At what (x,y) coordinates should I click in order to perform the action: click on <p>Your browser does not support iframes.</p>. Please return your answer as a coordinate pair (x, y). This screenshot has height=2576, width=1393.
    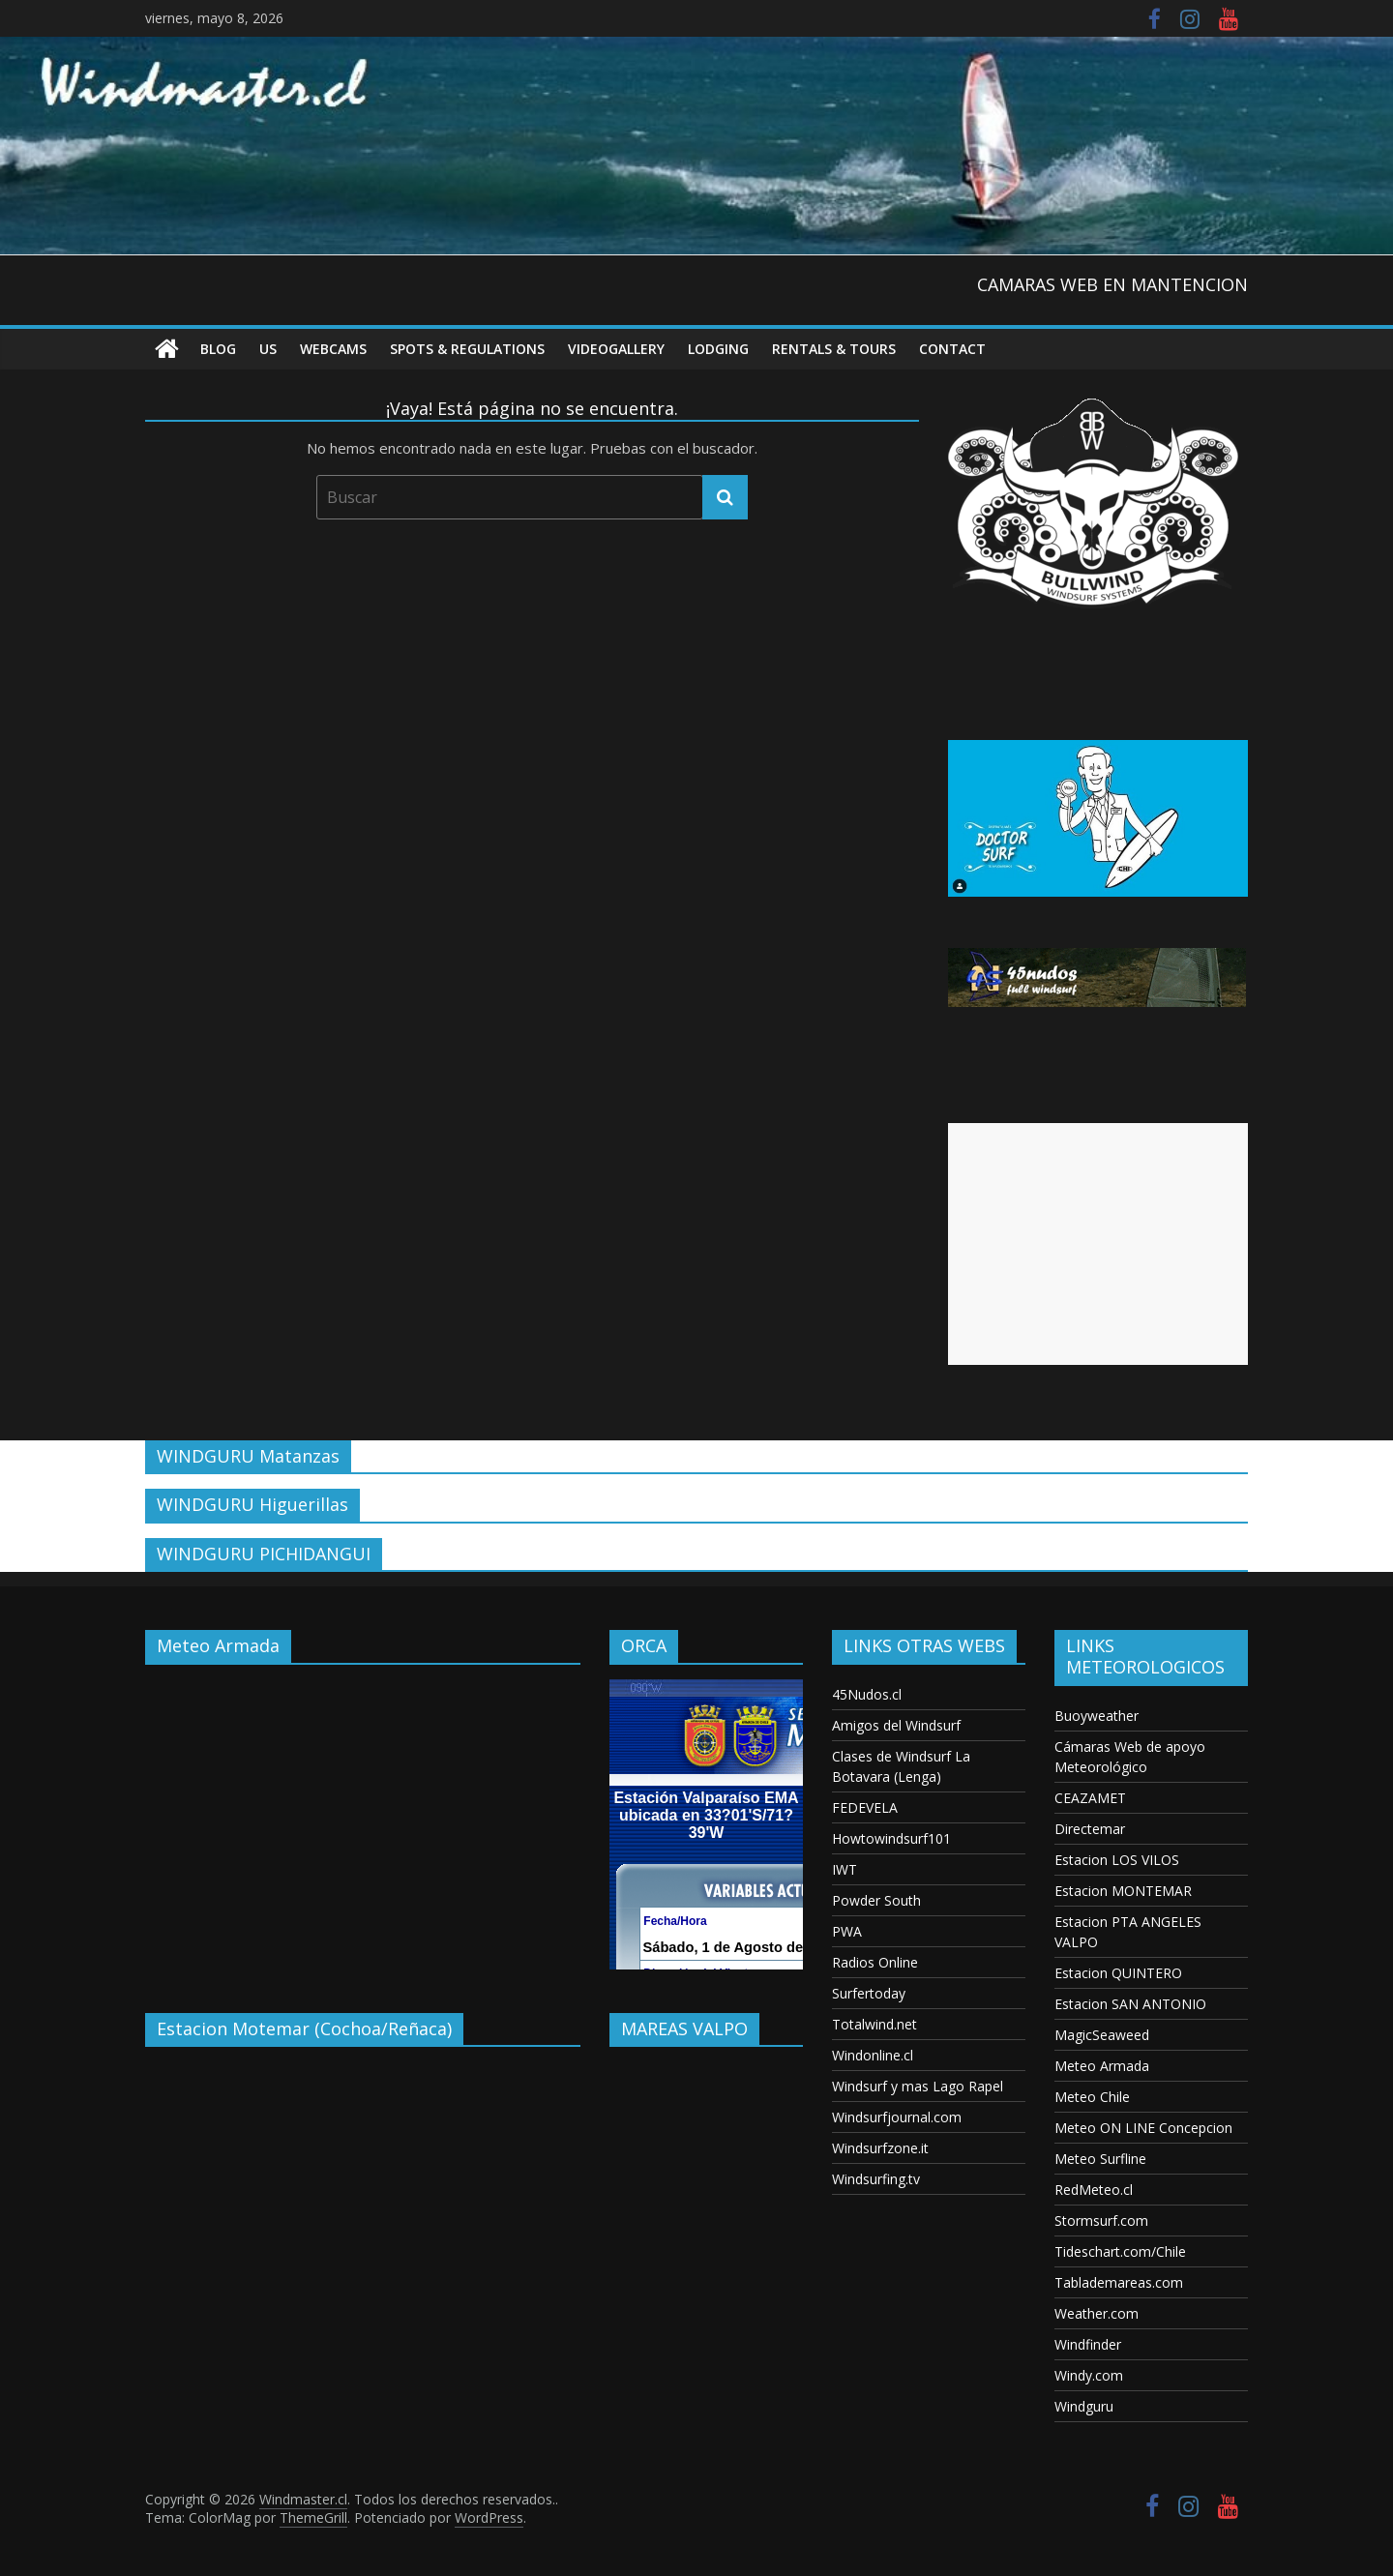
    Looking at the image, I should click on (362, 1824).